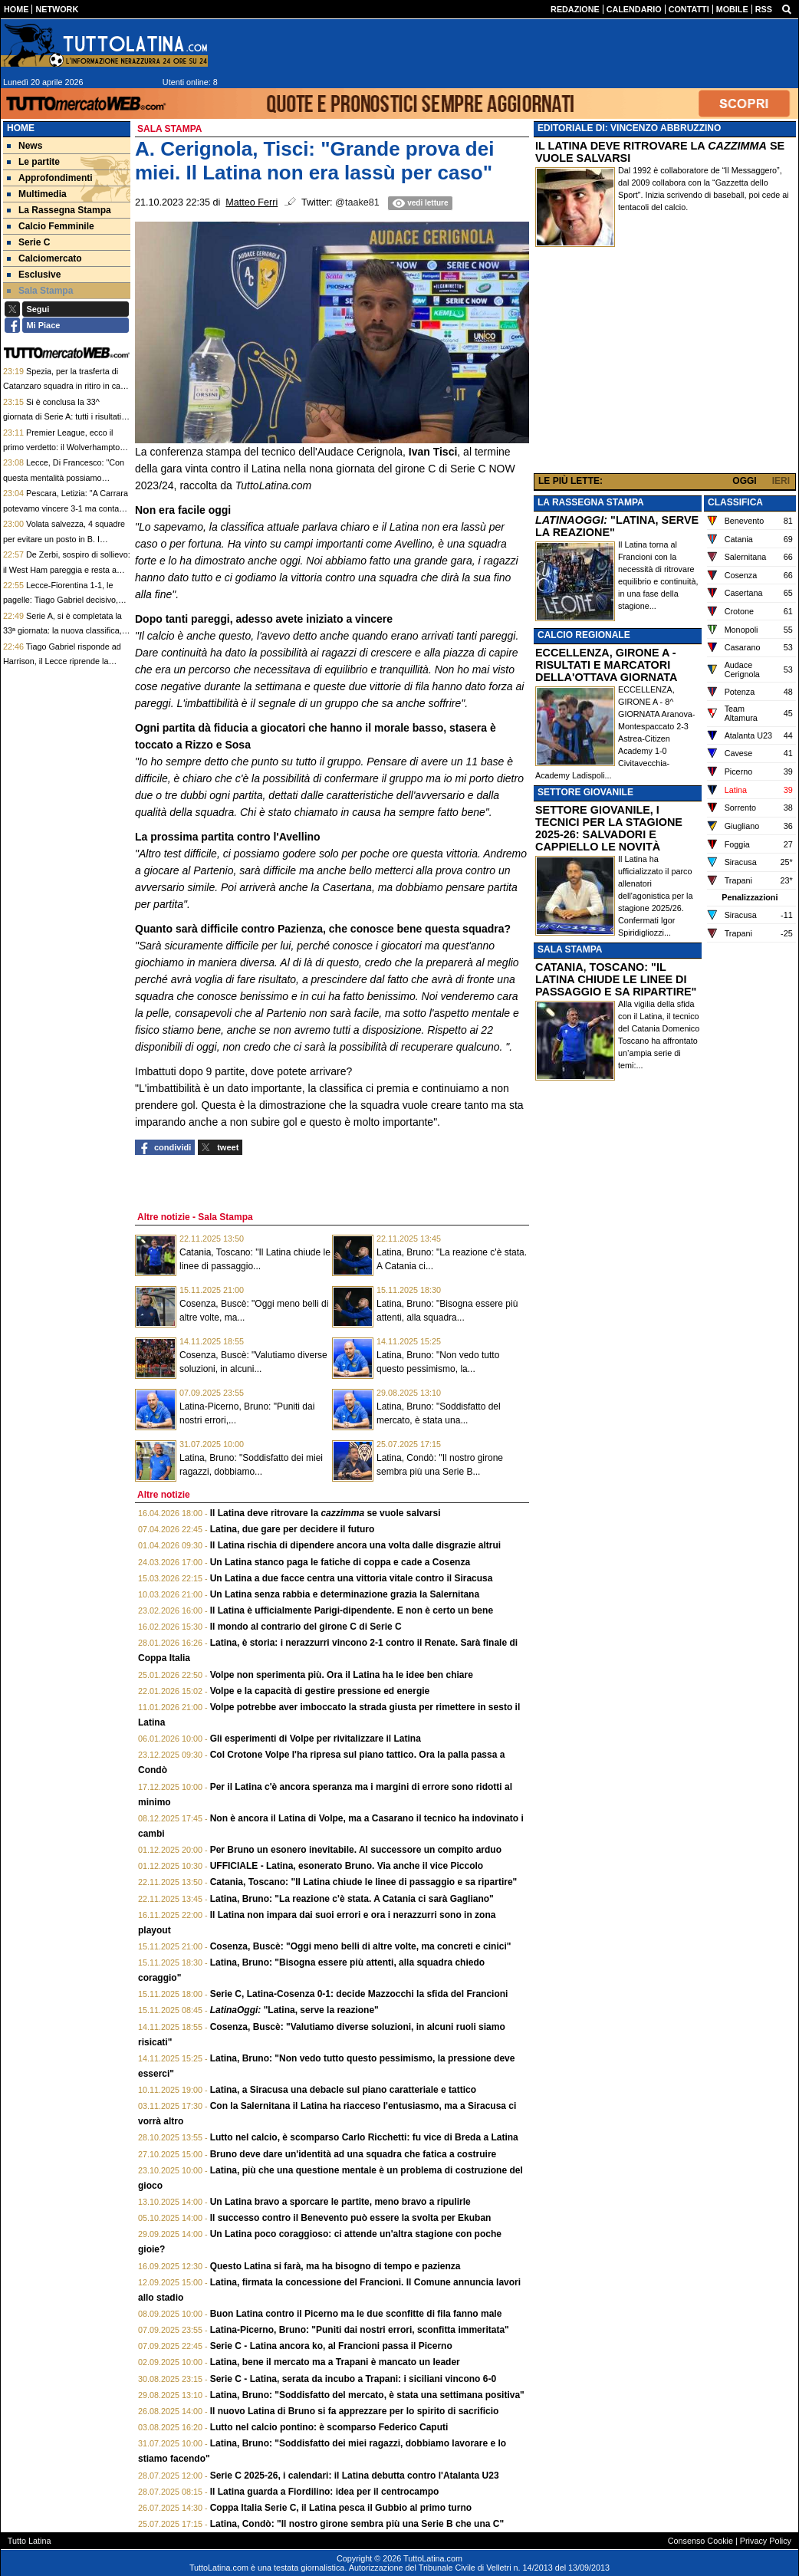 This screenshot has width=799, height=2576. What do you see at coordinates (331, 2346) in the screenshot?
I see `Serie C - Latina ancora ko, al Francioni passa il Picerno` at bounding box center [331, 2346].